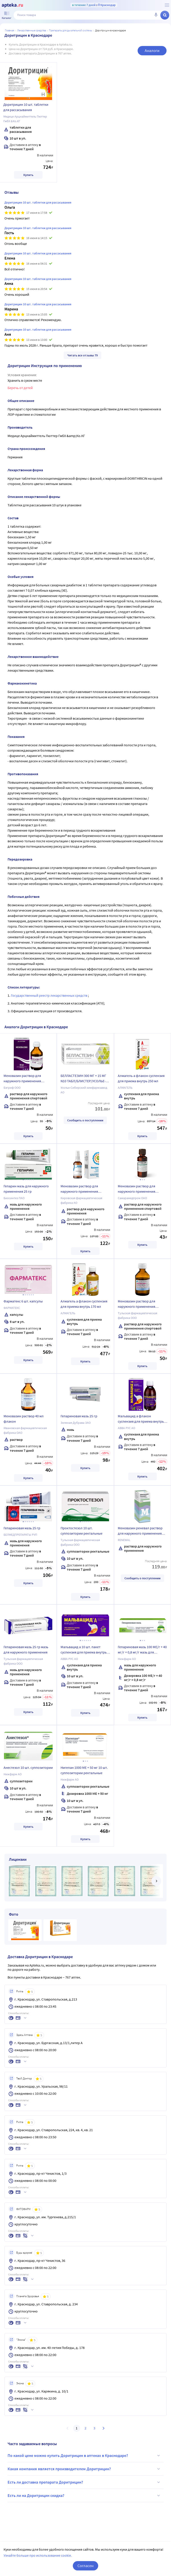  Describe the element at coordinates (80, 1189) in the screenshot. I see `Меновазин раствор для наружного применения спиртовой 40 мл комплектность насадка распылительная флакон` at that location.